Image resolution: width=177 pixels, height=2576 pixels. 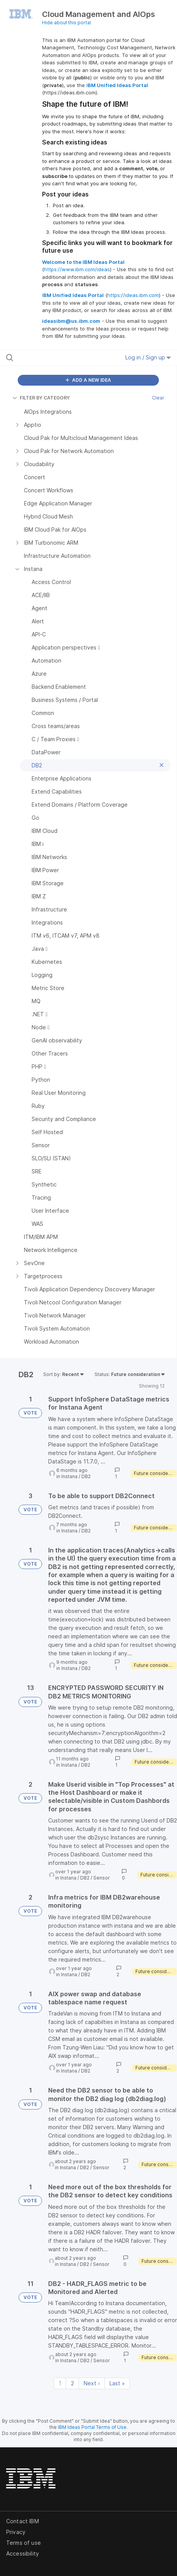 What do you see at coordinates (72, 2383) in the screenshot?
I see `2 [Page 2]` at bounding box center [72, 2383].